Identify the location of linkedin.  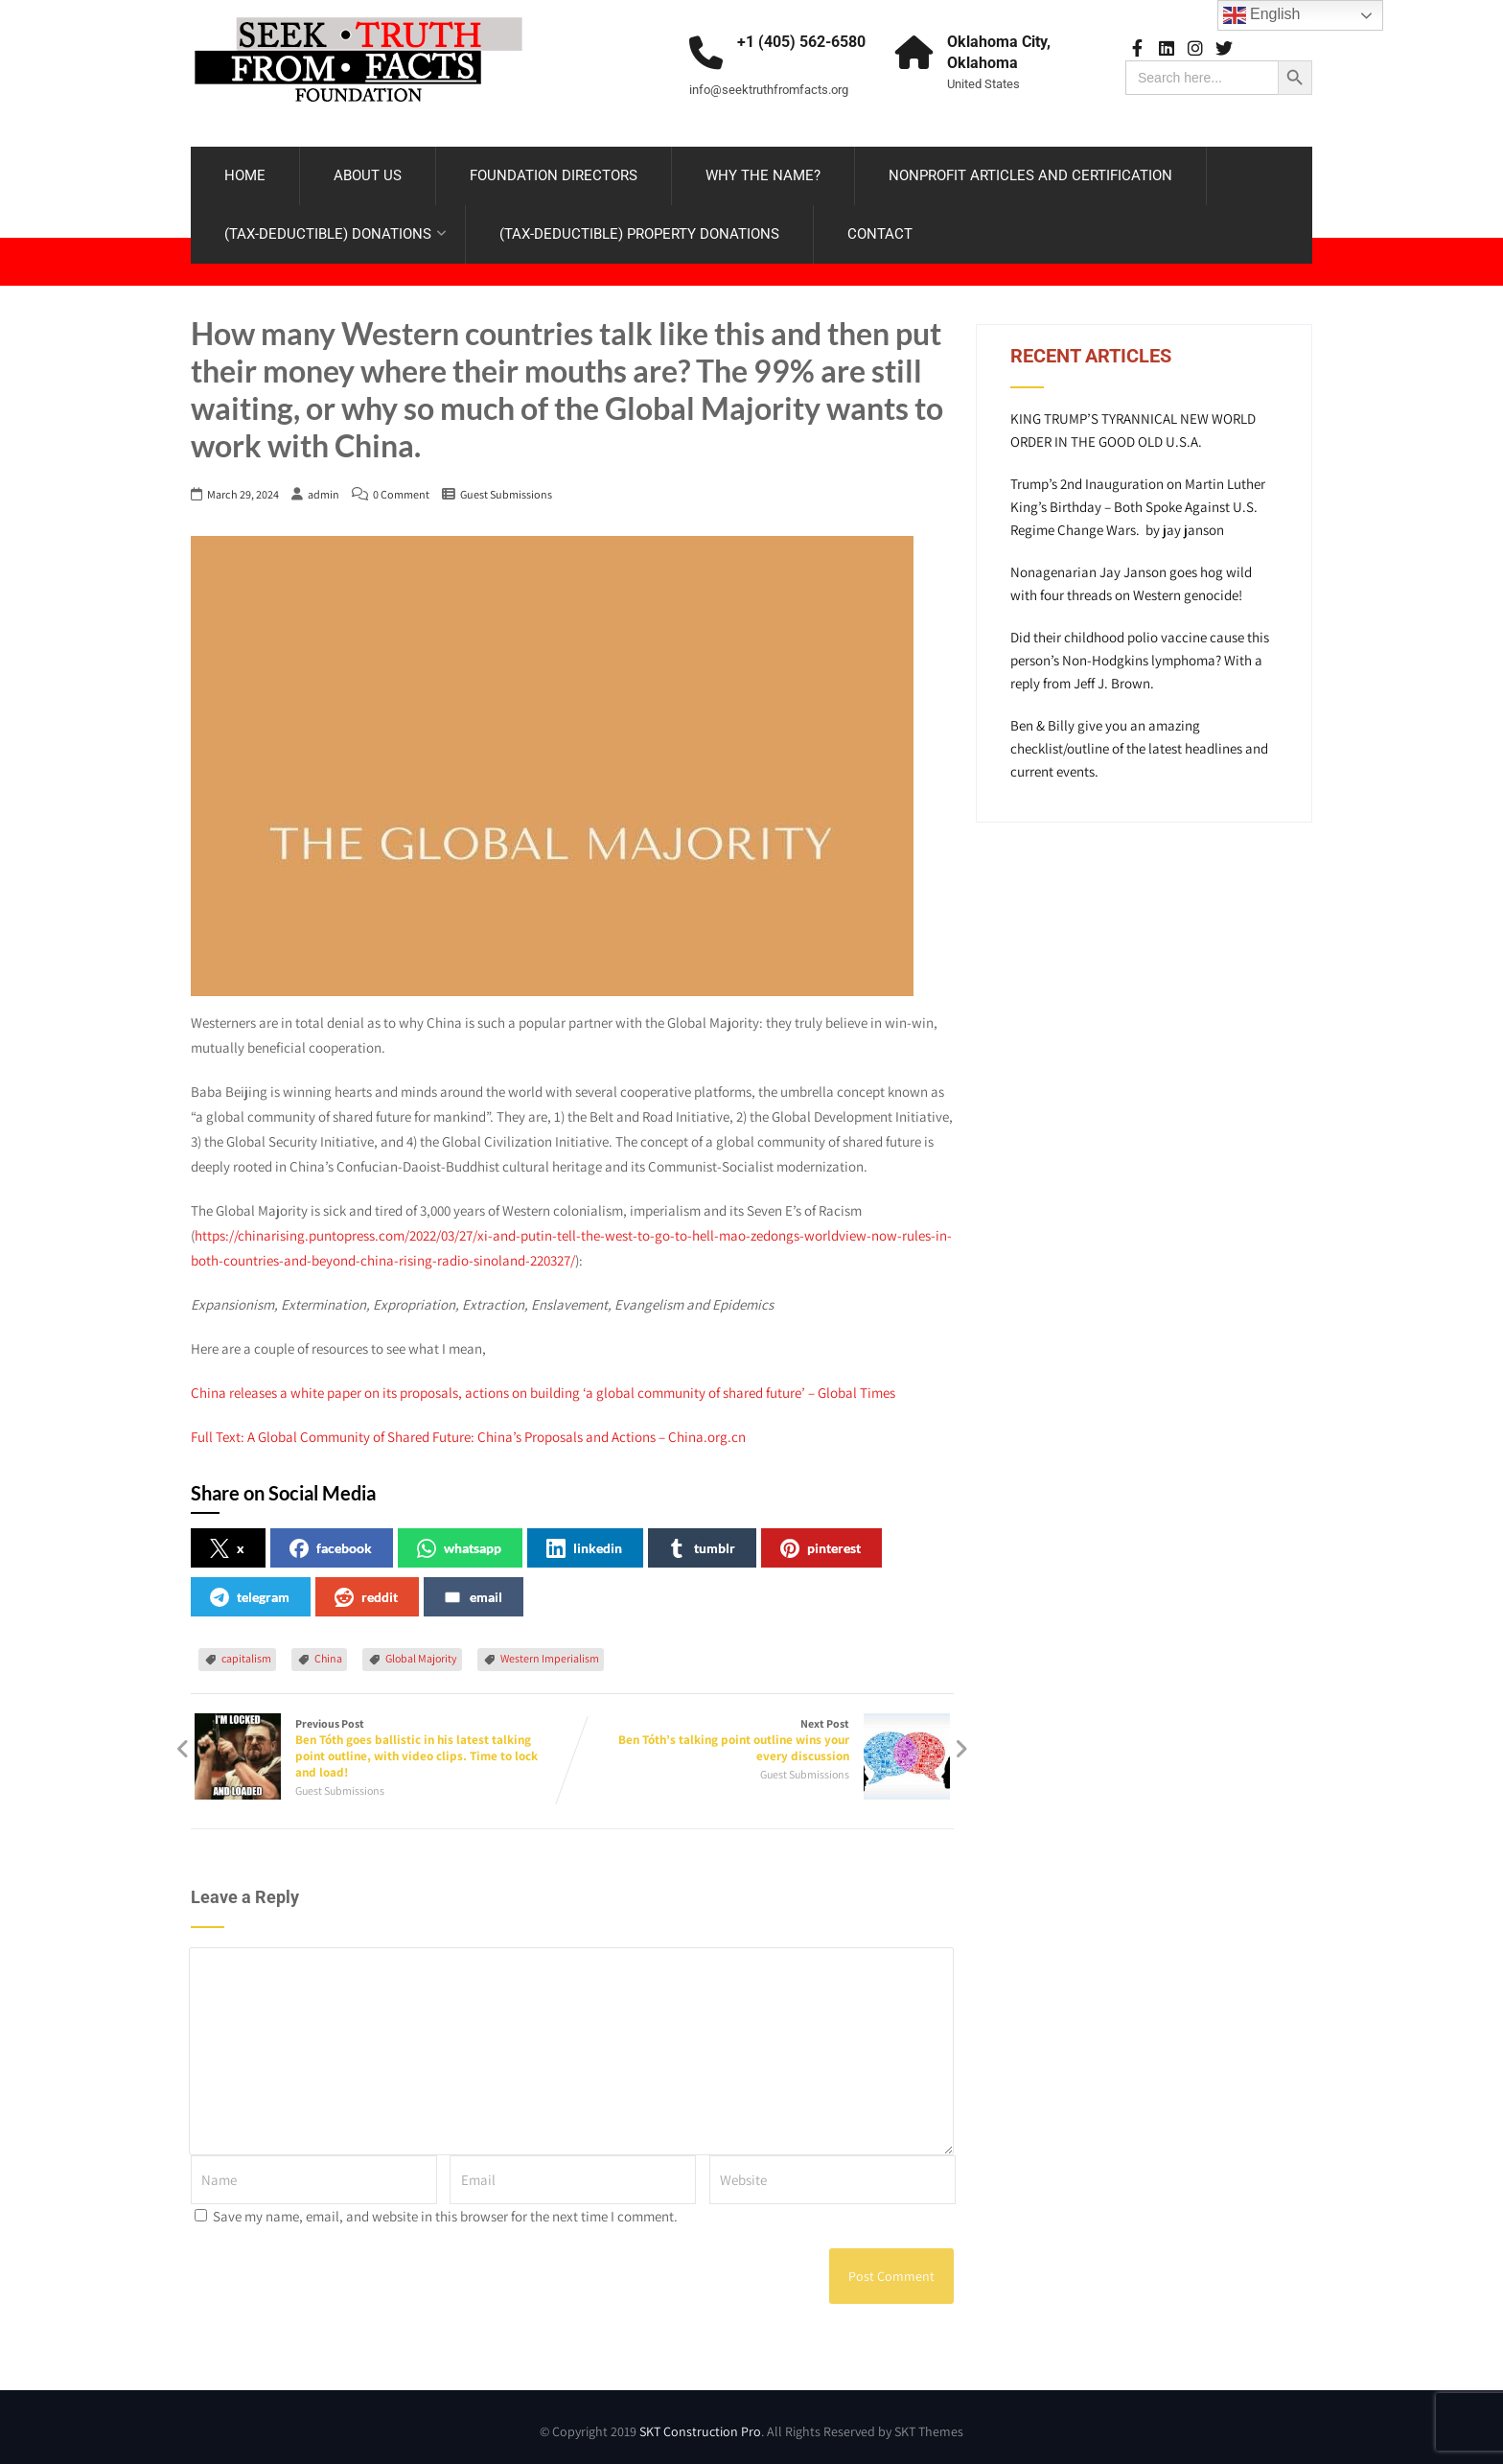
(584, 1542).